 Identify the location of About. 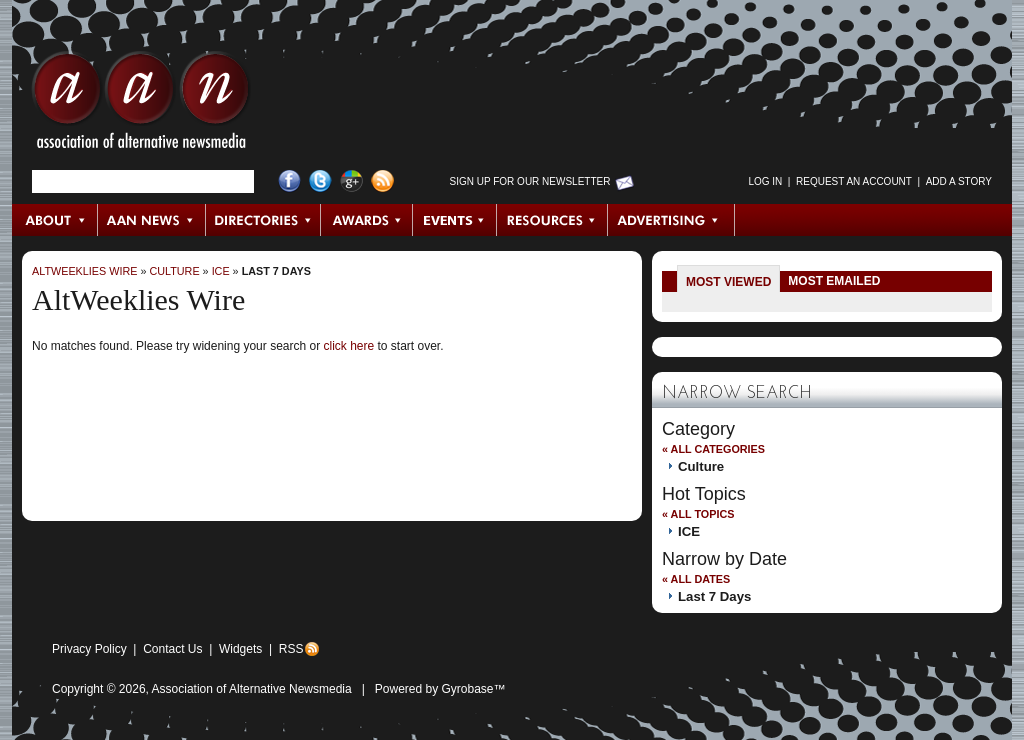
(55, 220).